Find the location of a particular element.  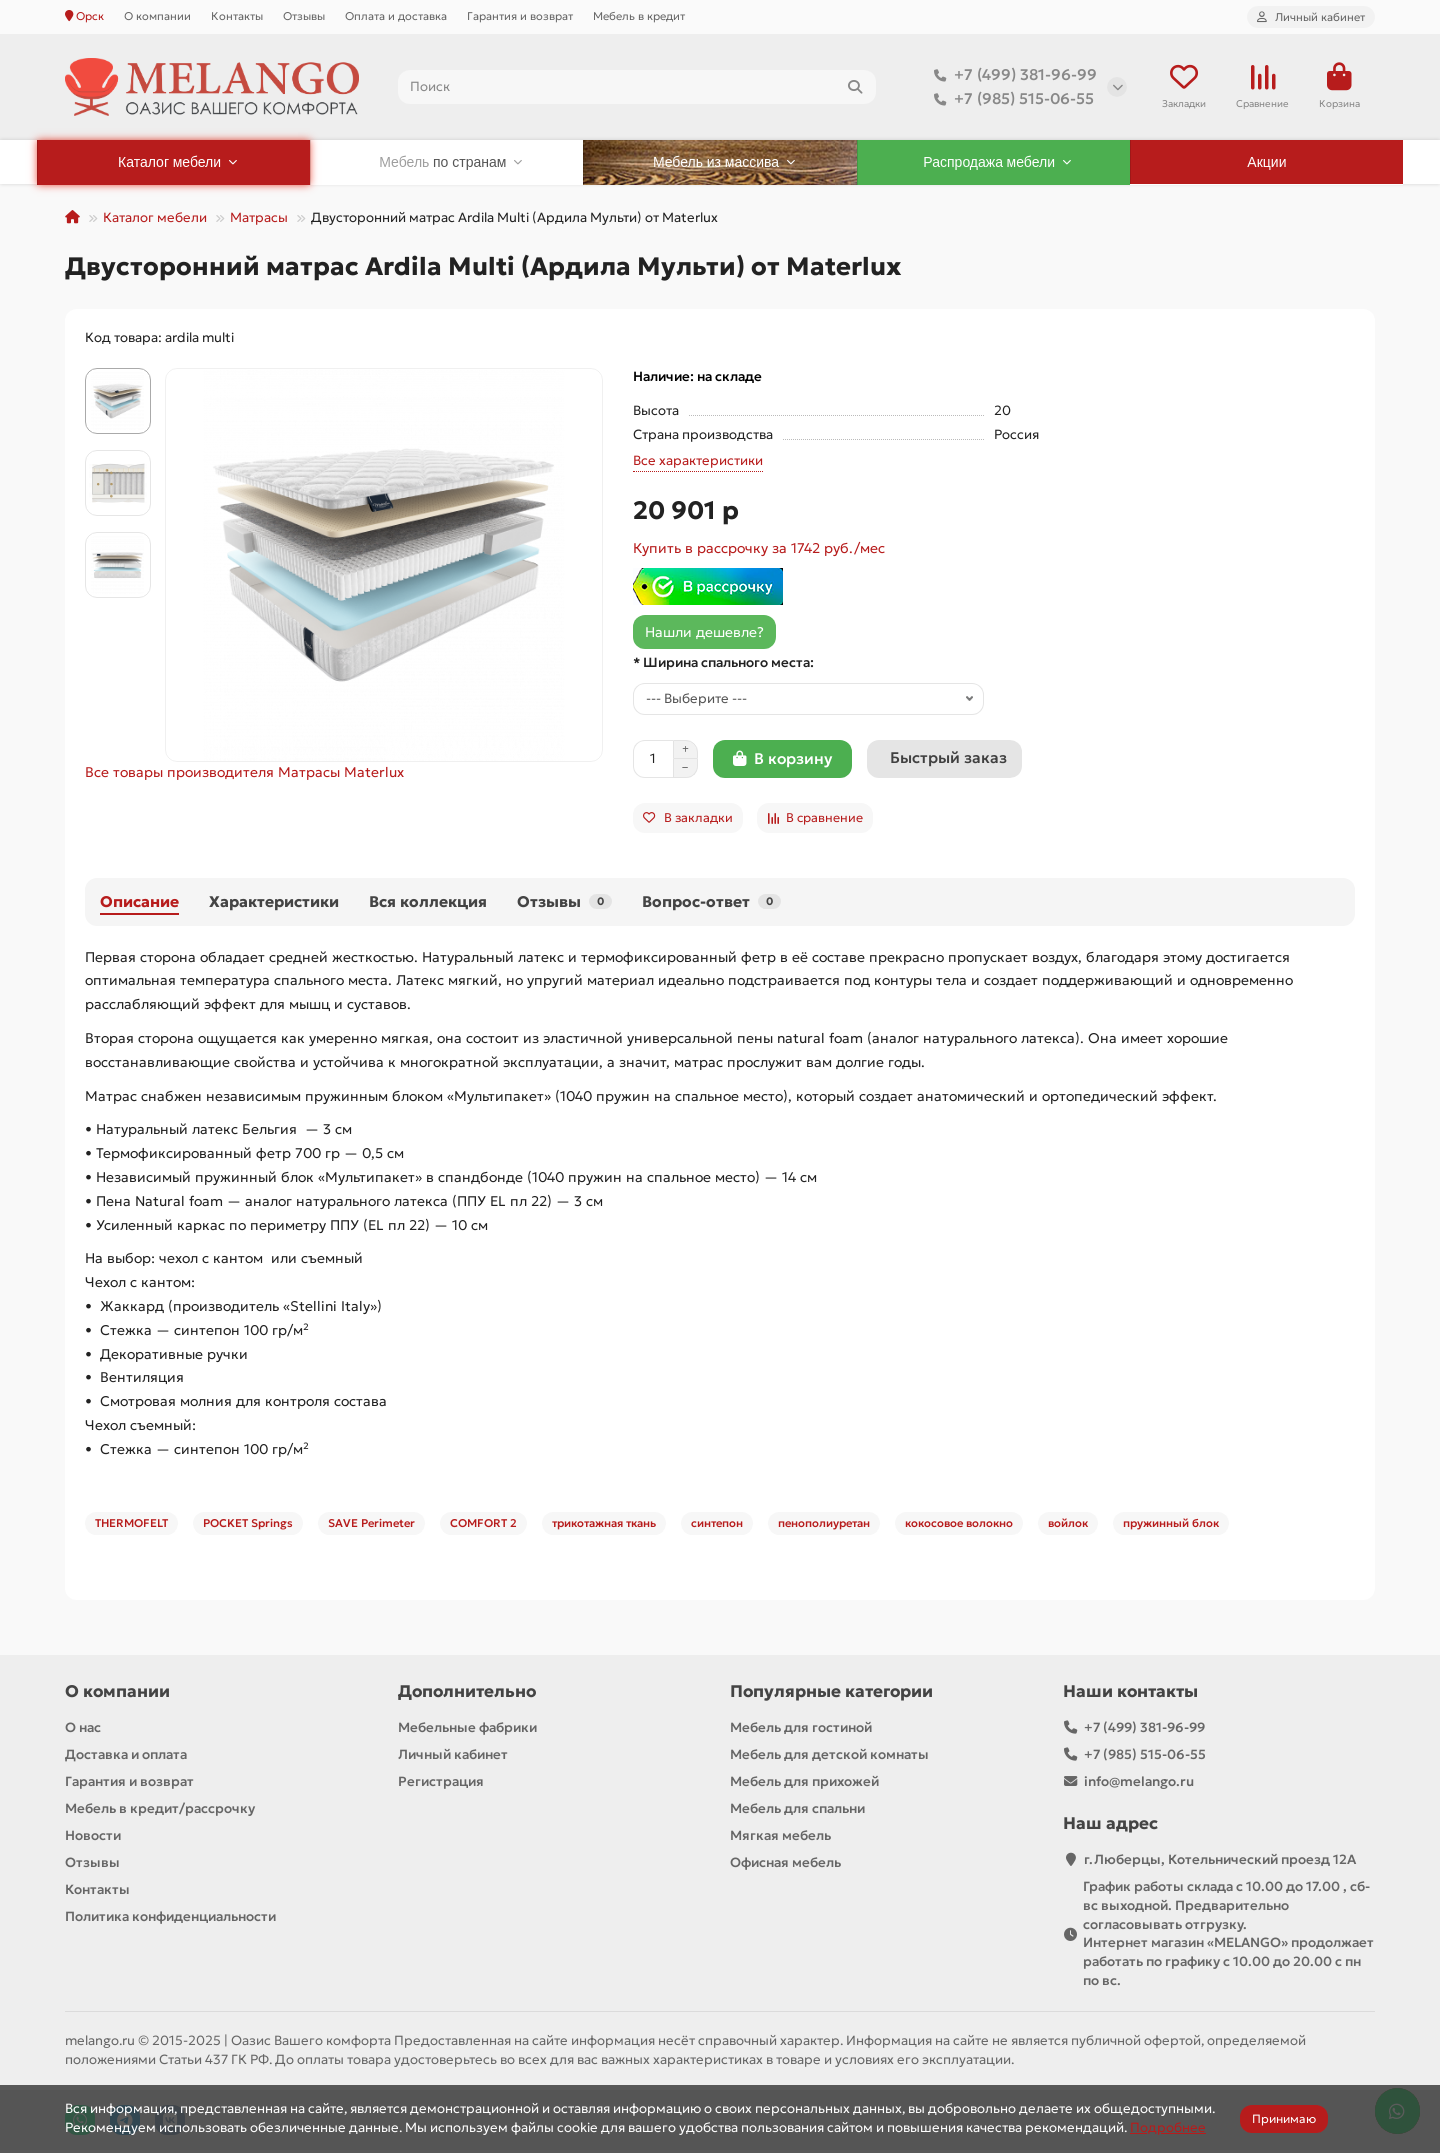

Мебель в кредит is located at coordinates (639, 16).